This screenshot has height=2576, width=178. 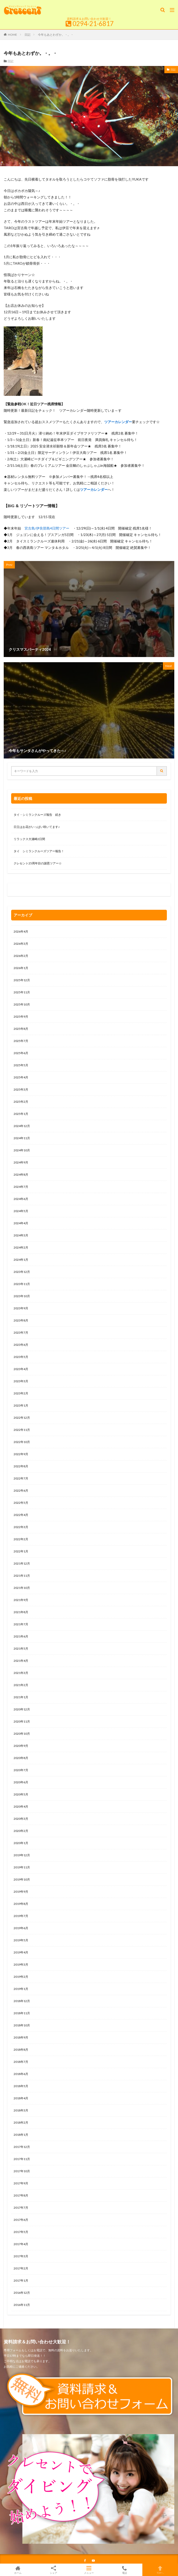 I want to click on 2022年12月, so click(x=22, y=1417).